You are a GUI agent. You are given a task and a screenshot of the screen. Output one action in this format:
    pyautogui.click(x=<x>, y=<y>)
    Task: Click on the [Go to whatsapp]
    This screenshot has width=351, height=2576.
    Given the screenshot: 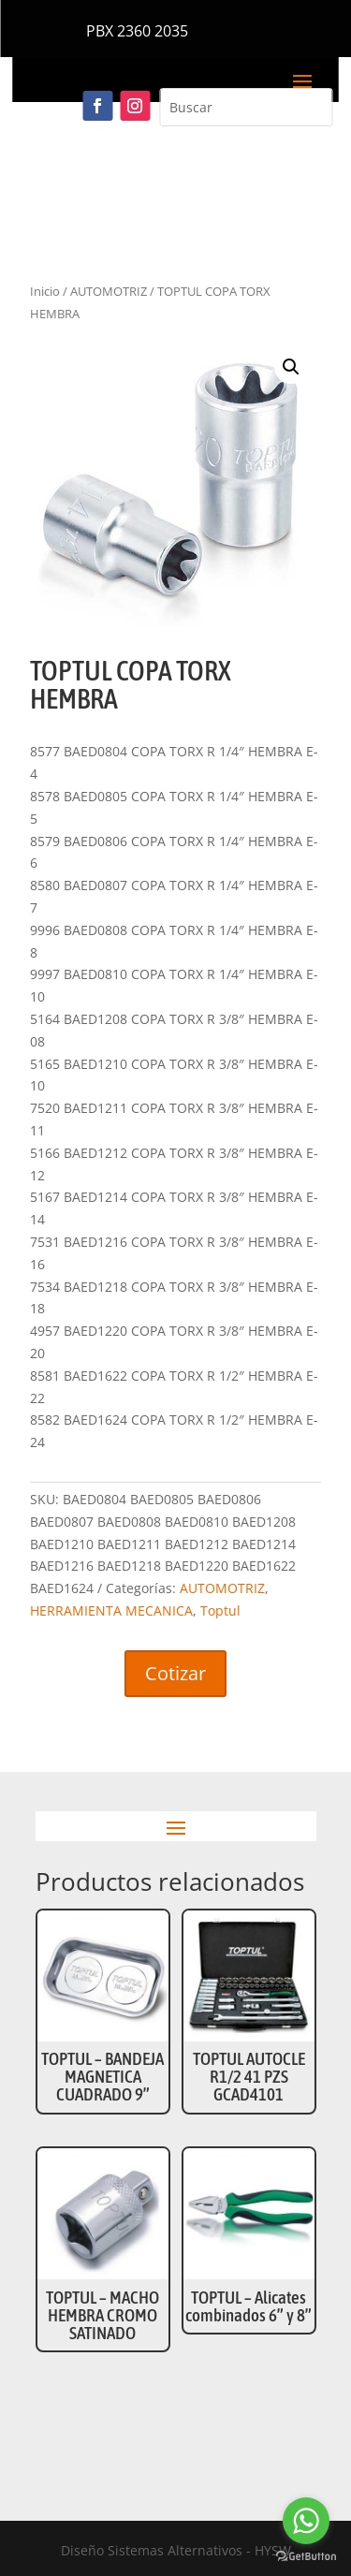 What is the action you would take?
    pyautogui.click(x=306, y=2520)
    